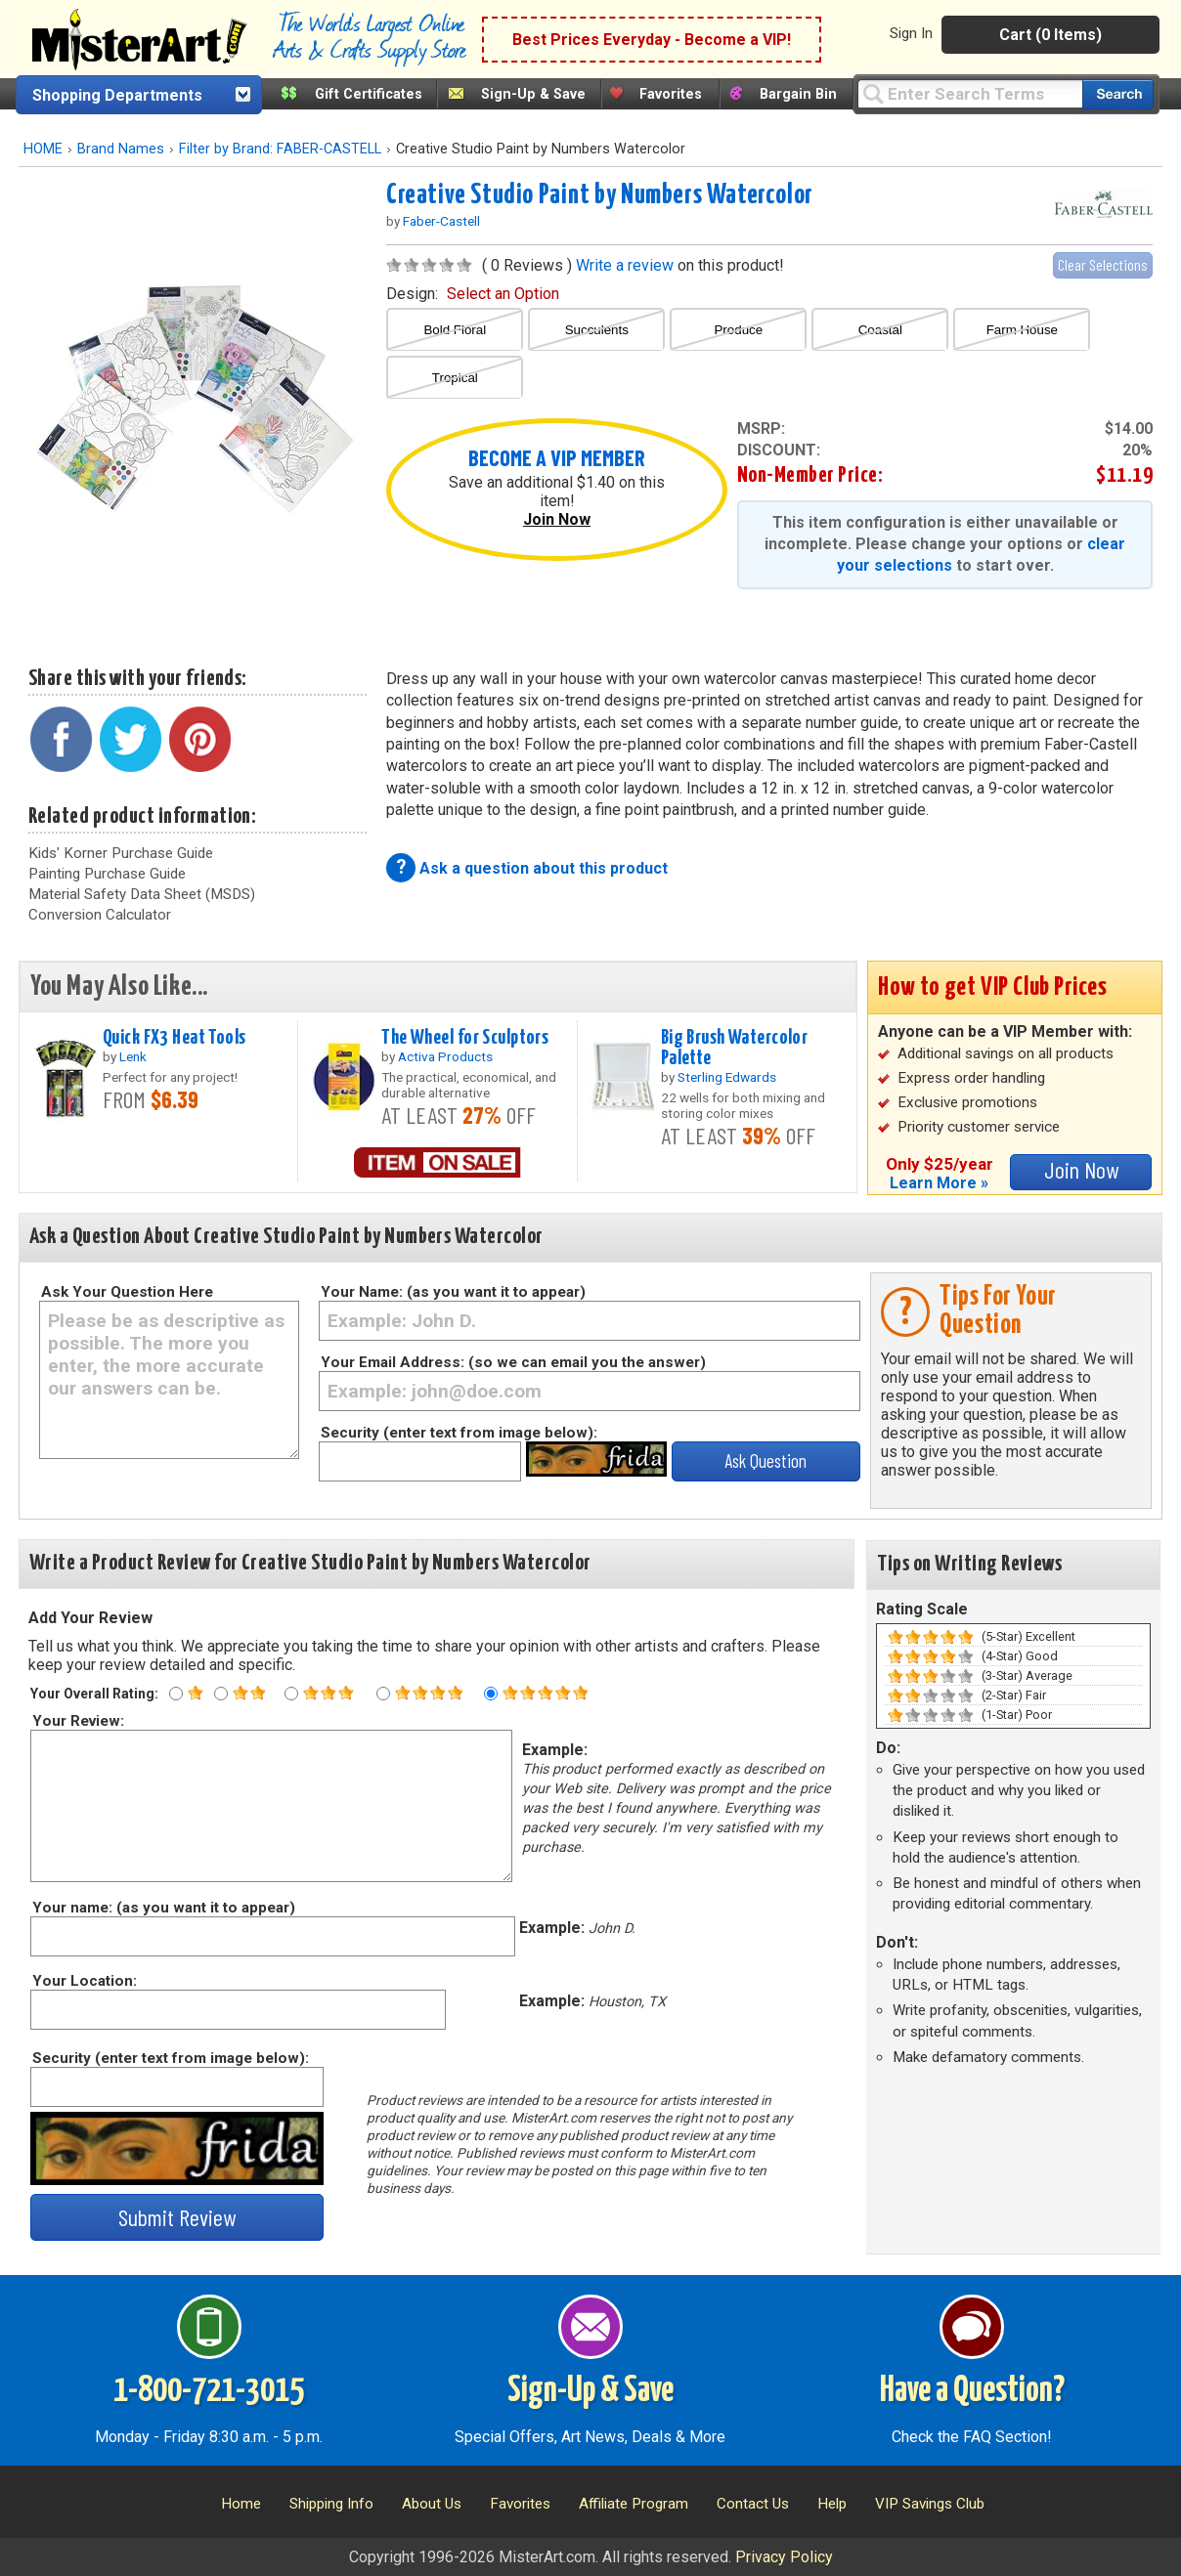  What do you see at coordinates (133, 1056) in the screenshot?
I see `Lenk` at bounding box center [133, 1056].